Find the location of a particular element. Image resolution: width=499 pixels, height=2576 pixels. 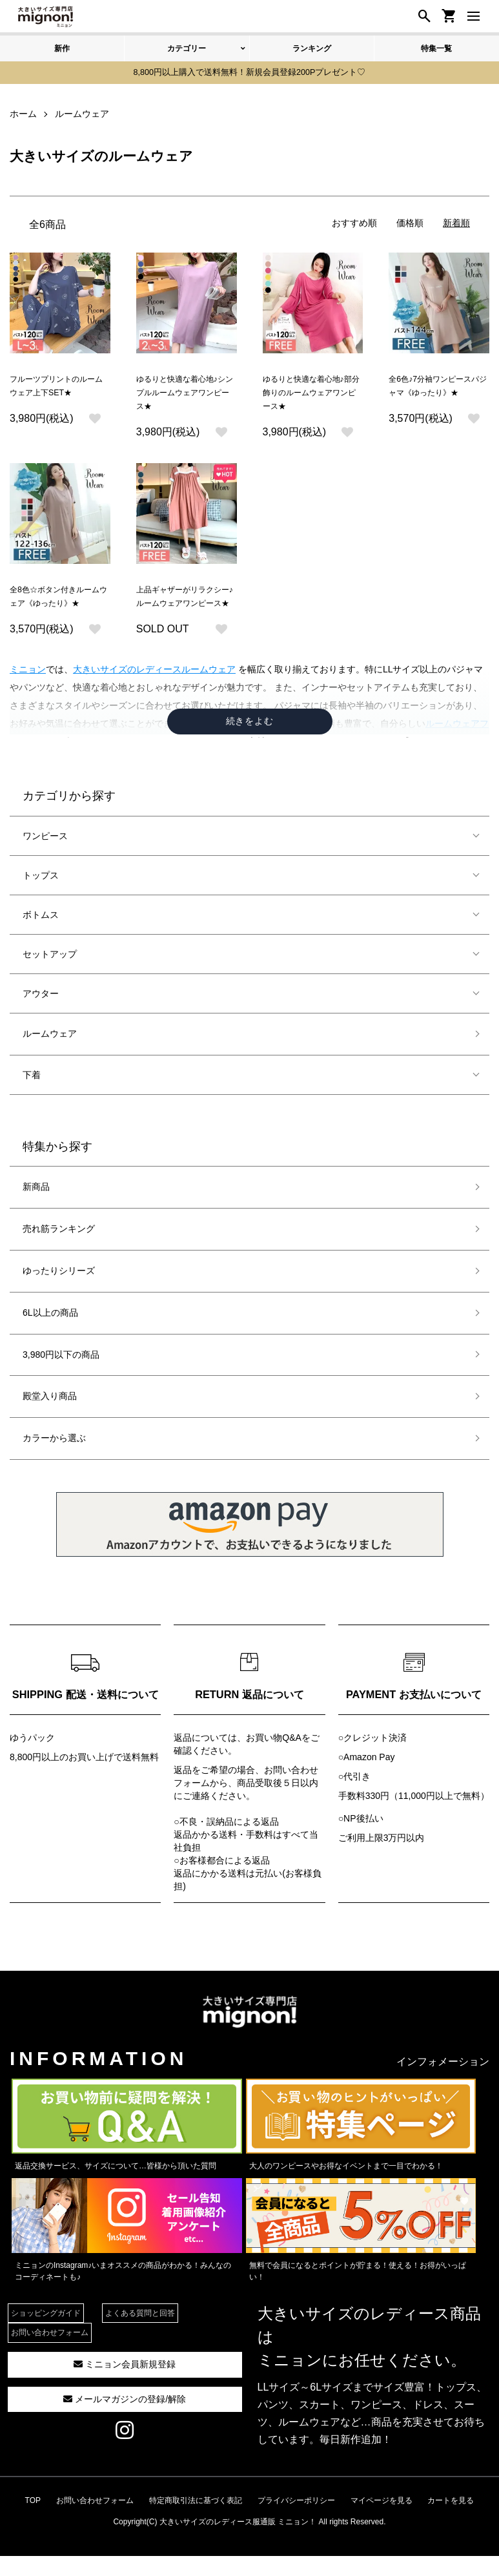

TOP is located at coordinates (33, 2522).